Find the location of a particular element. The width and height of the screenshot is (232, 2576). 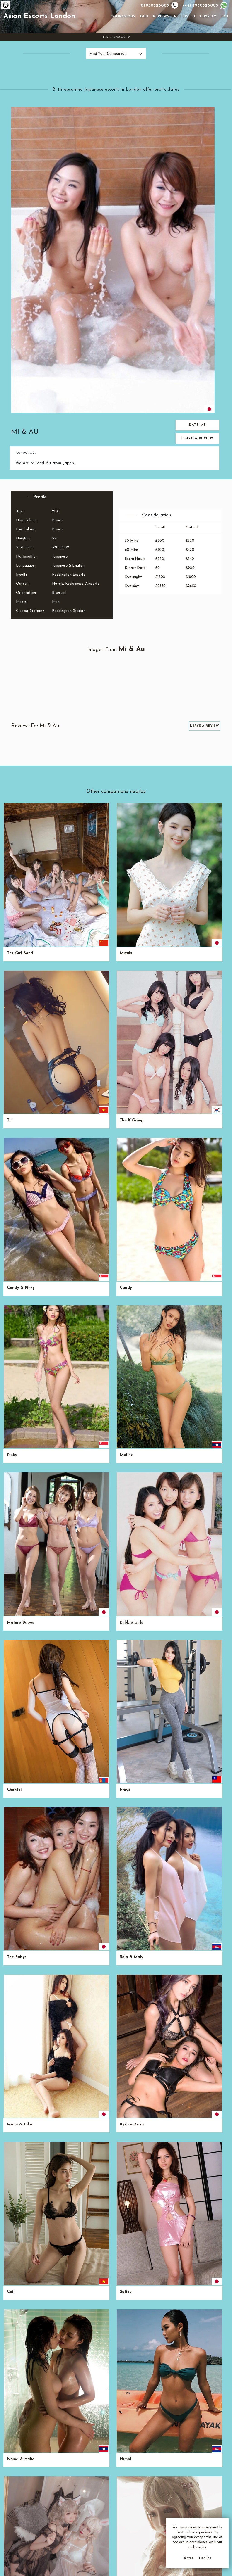

Hyuk is located at coordinates (166, 1140).